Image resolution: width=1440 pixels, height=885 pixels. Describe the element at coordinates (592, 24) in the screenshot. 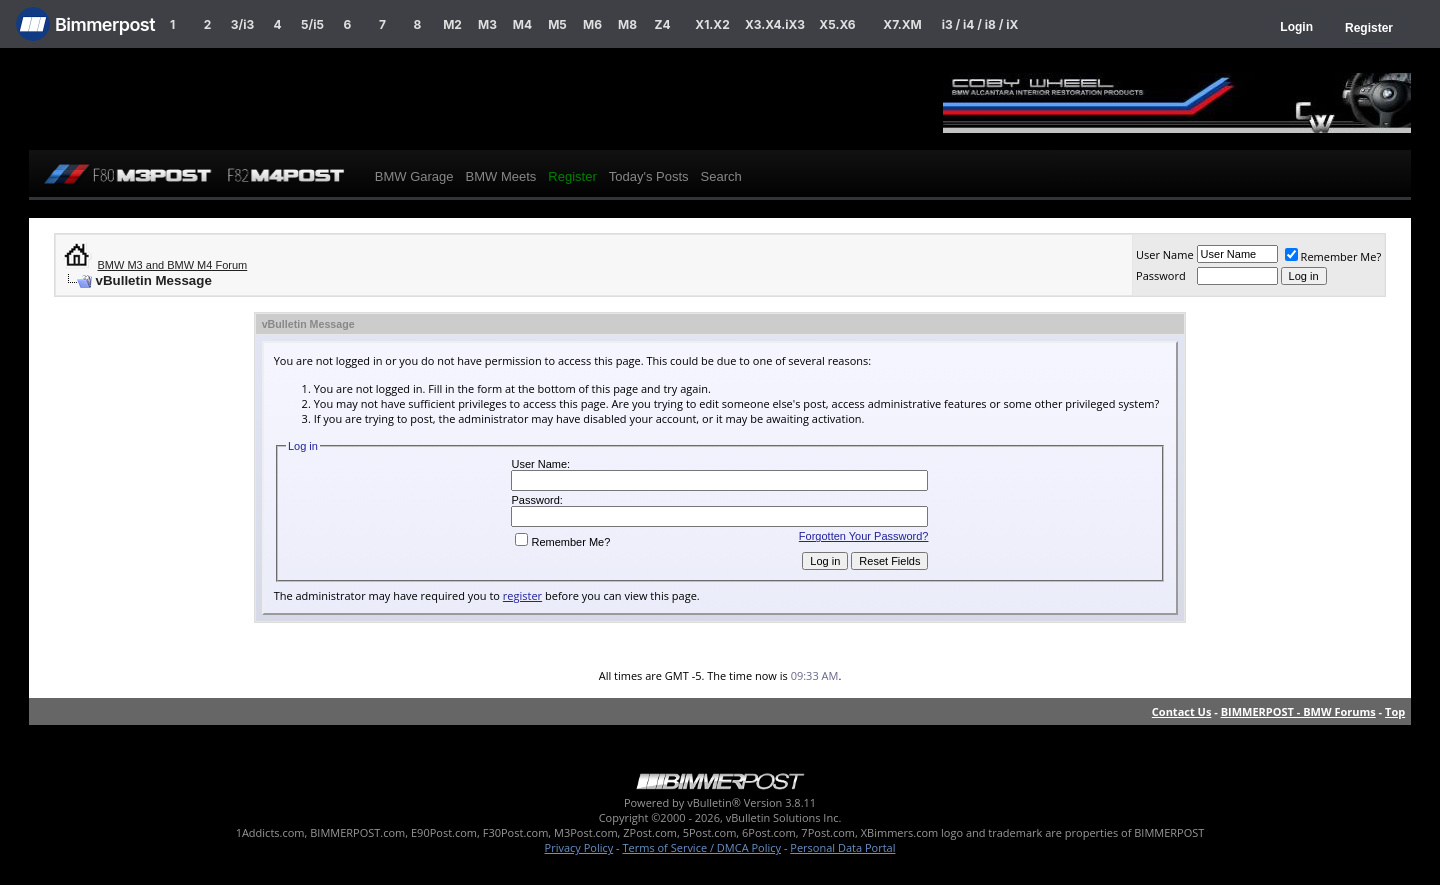

I see `M6` at that location.